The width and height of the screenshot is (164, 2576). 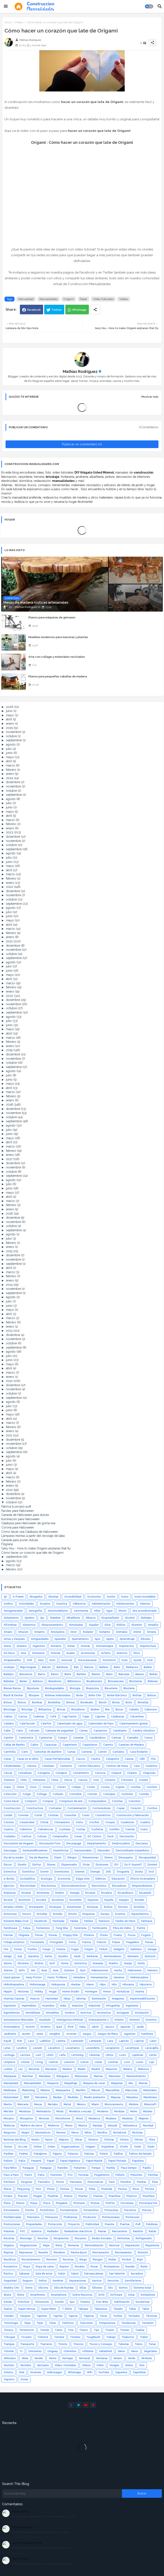 I want to click on Cuadros, so click(x=145, y=1822).